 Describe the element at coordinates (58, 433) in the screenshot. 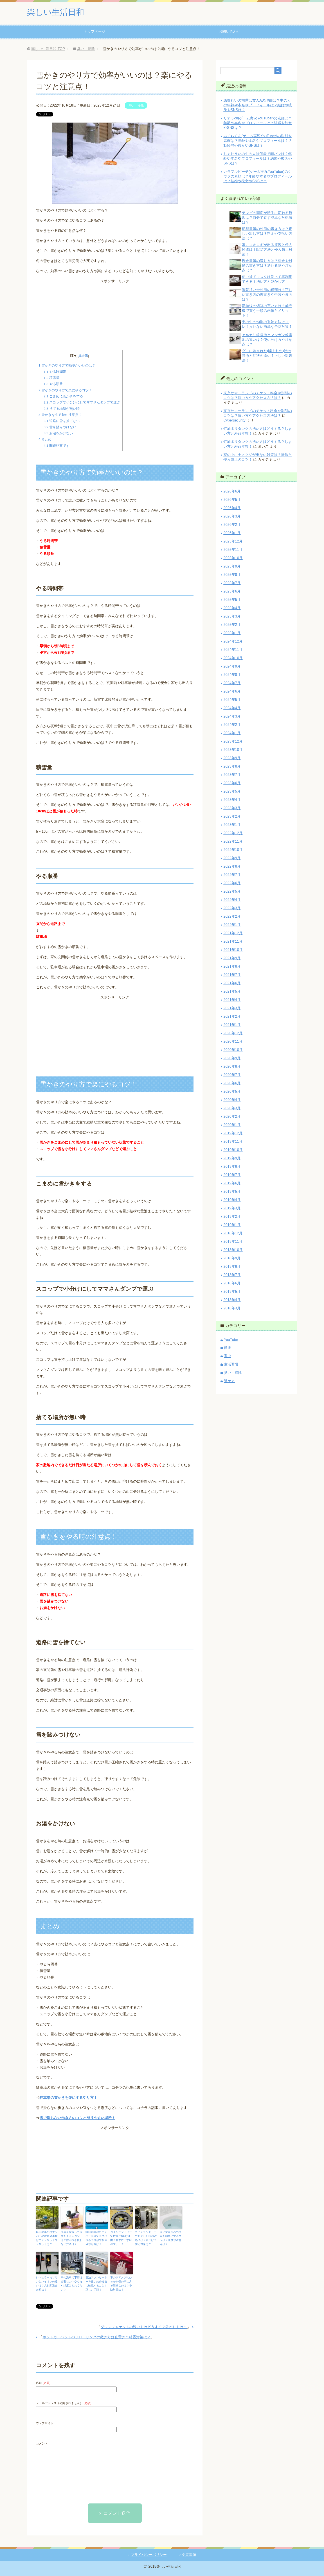

I see `お湯をかけない` at that location.